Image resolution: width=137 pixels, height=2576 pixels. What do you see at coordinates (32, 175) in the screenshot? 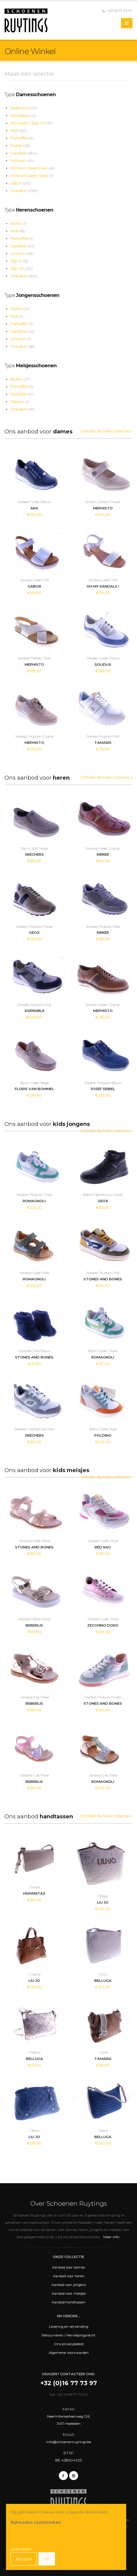
I see `Schoen Open Teen` at bounding box center [32, 175].